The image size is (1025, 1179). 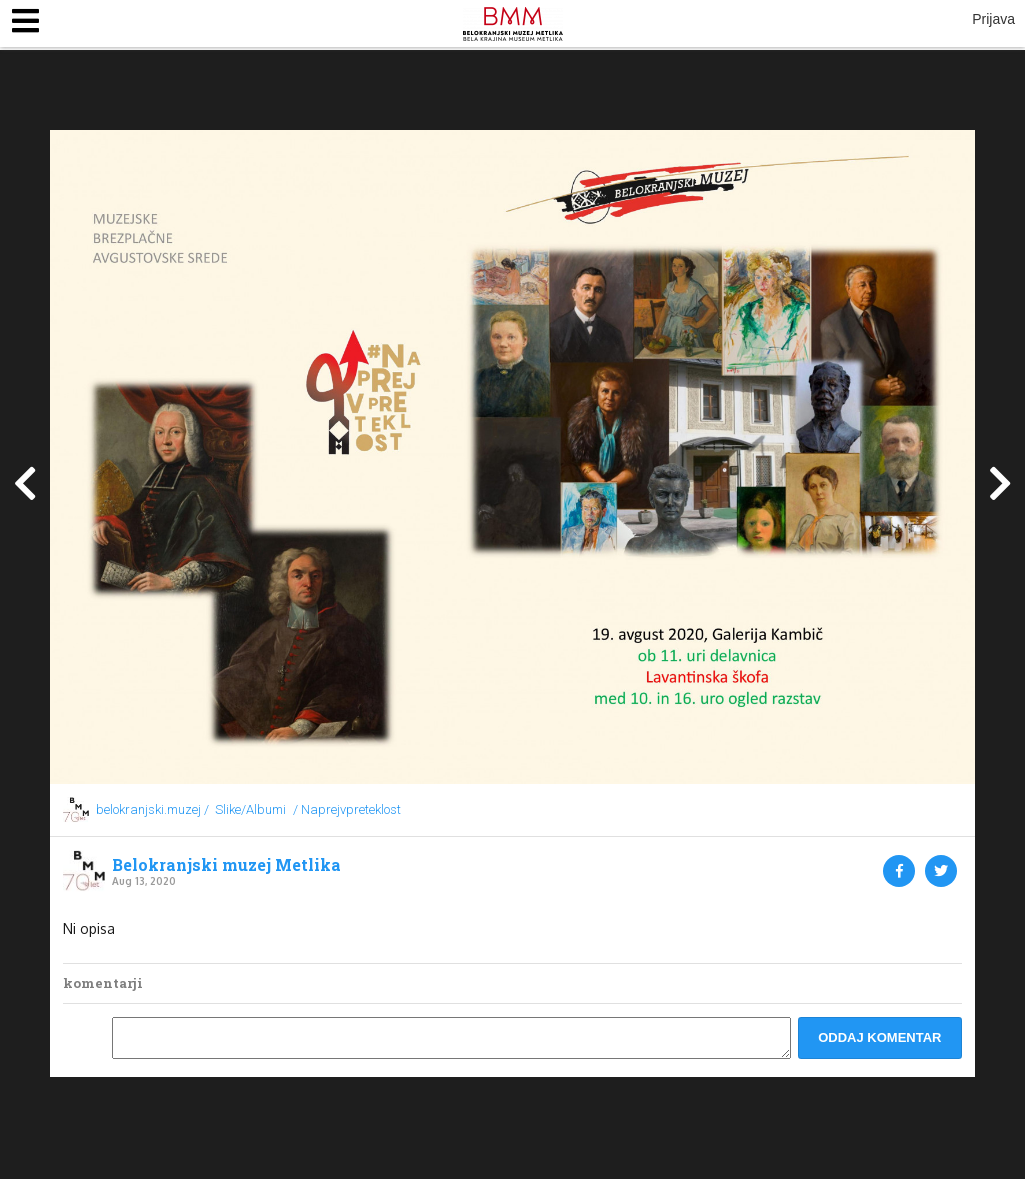 What do you see at coordinates (226, 865) in the screenshot?
I see `Belokranjski muzej Metlika` at bounding box center [226, 865].